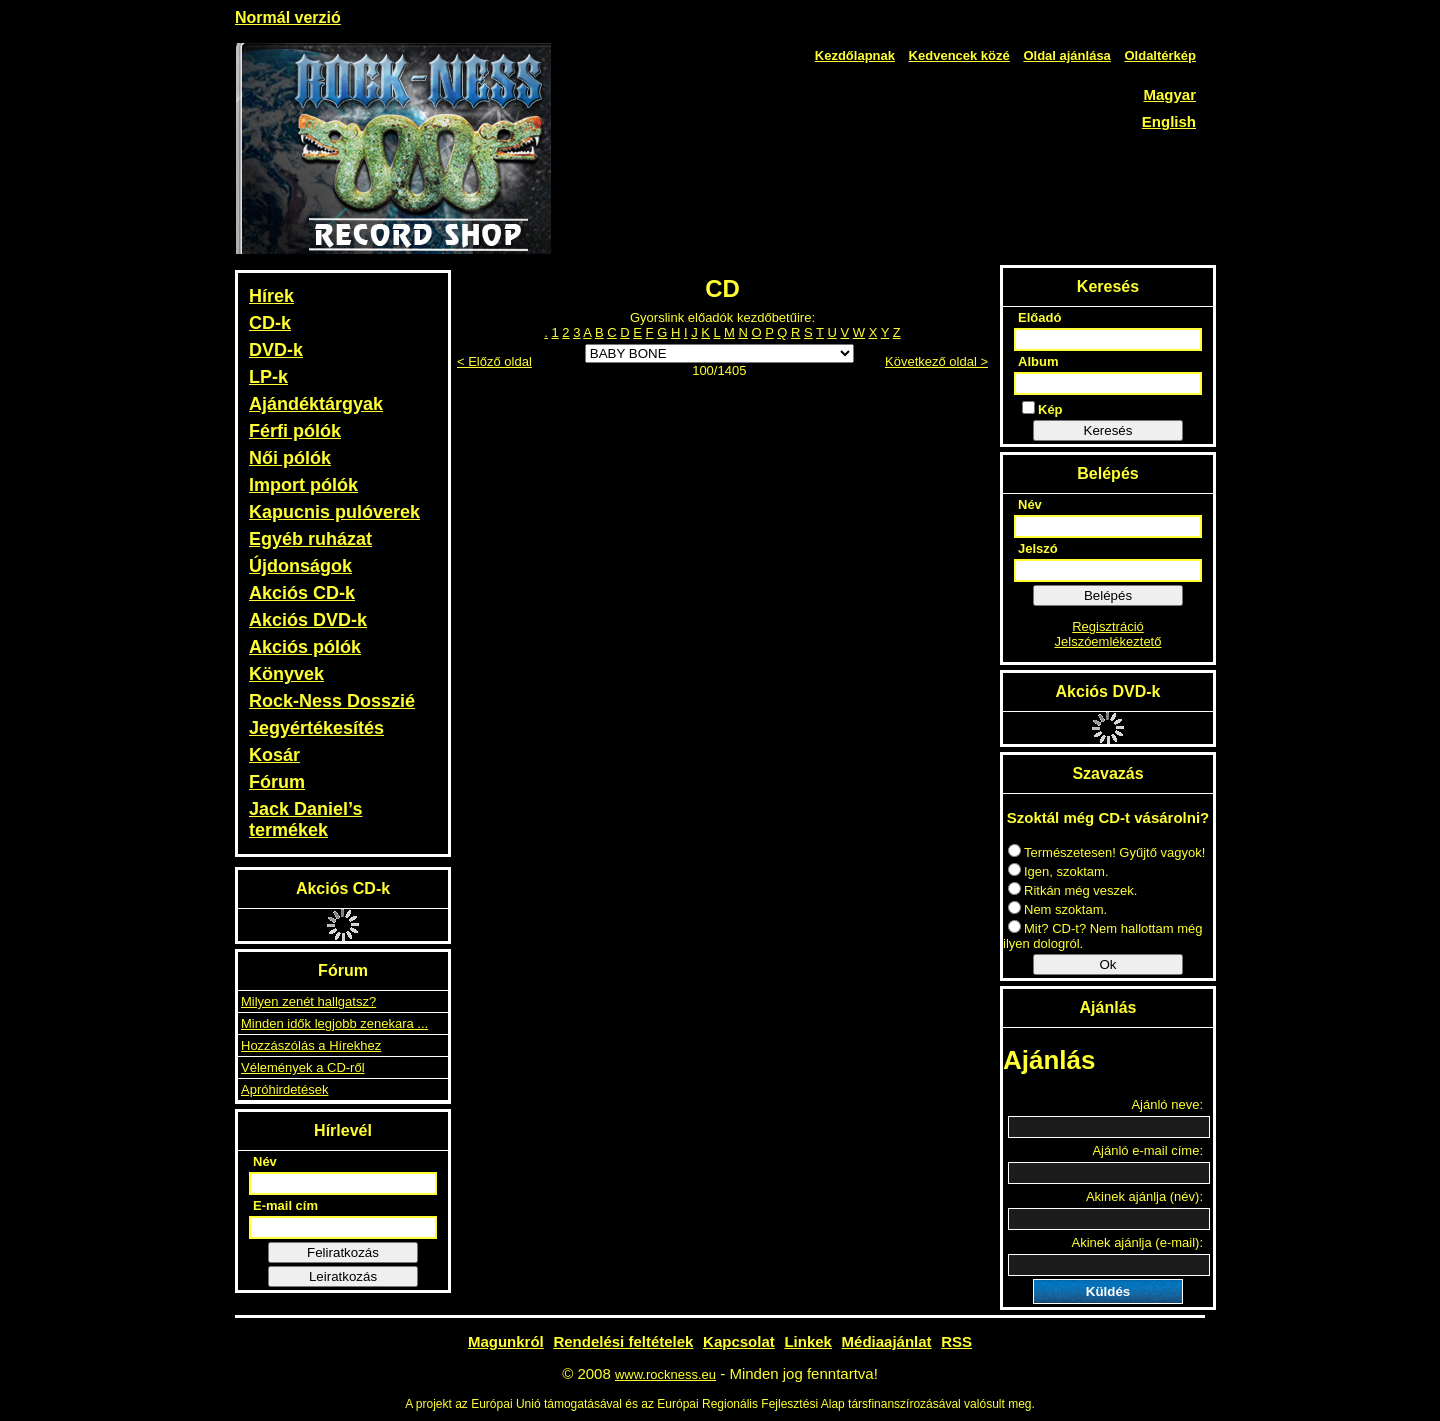 The image size is (1440, 1421). I want to click on Fórum, so click(277, 782).